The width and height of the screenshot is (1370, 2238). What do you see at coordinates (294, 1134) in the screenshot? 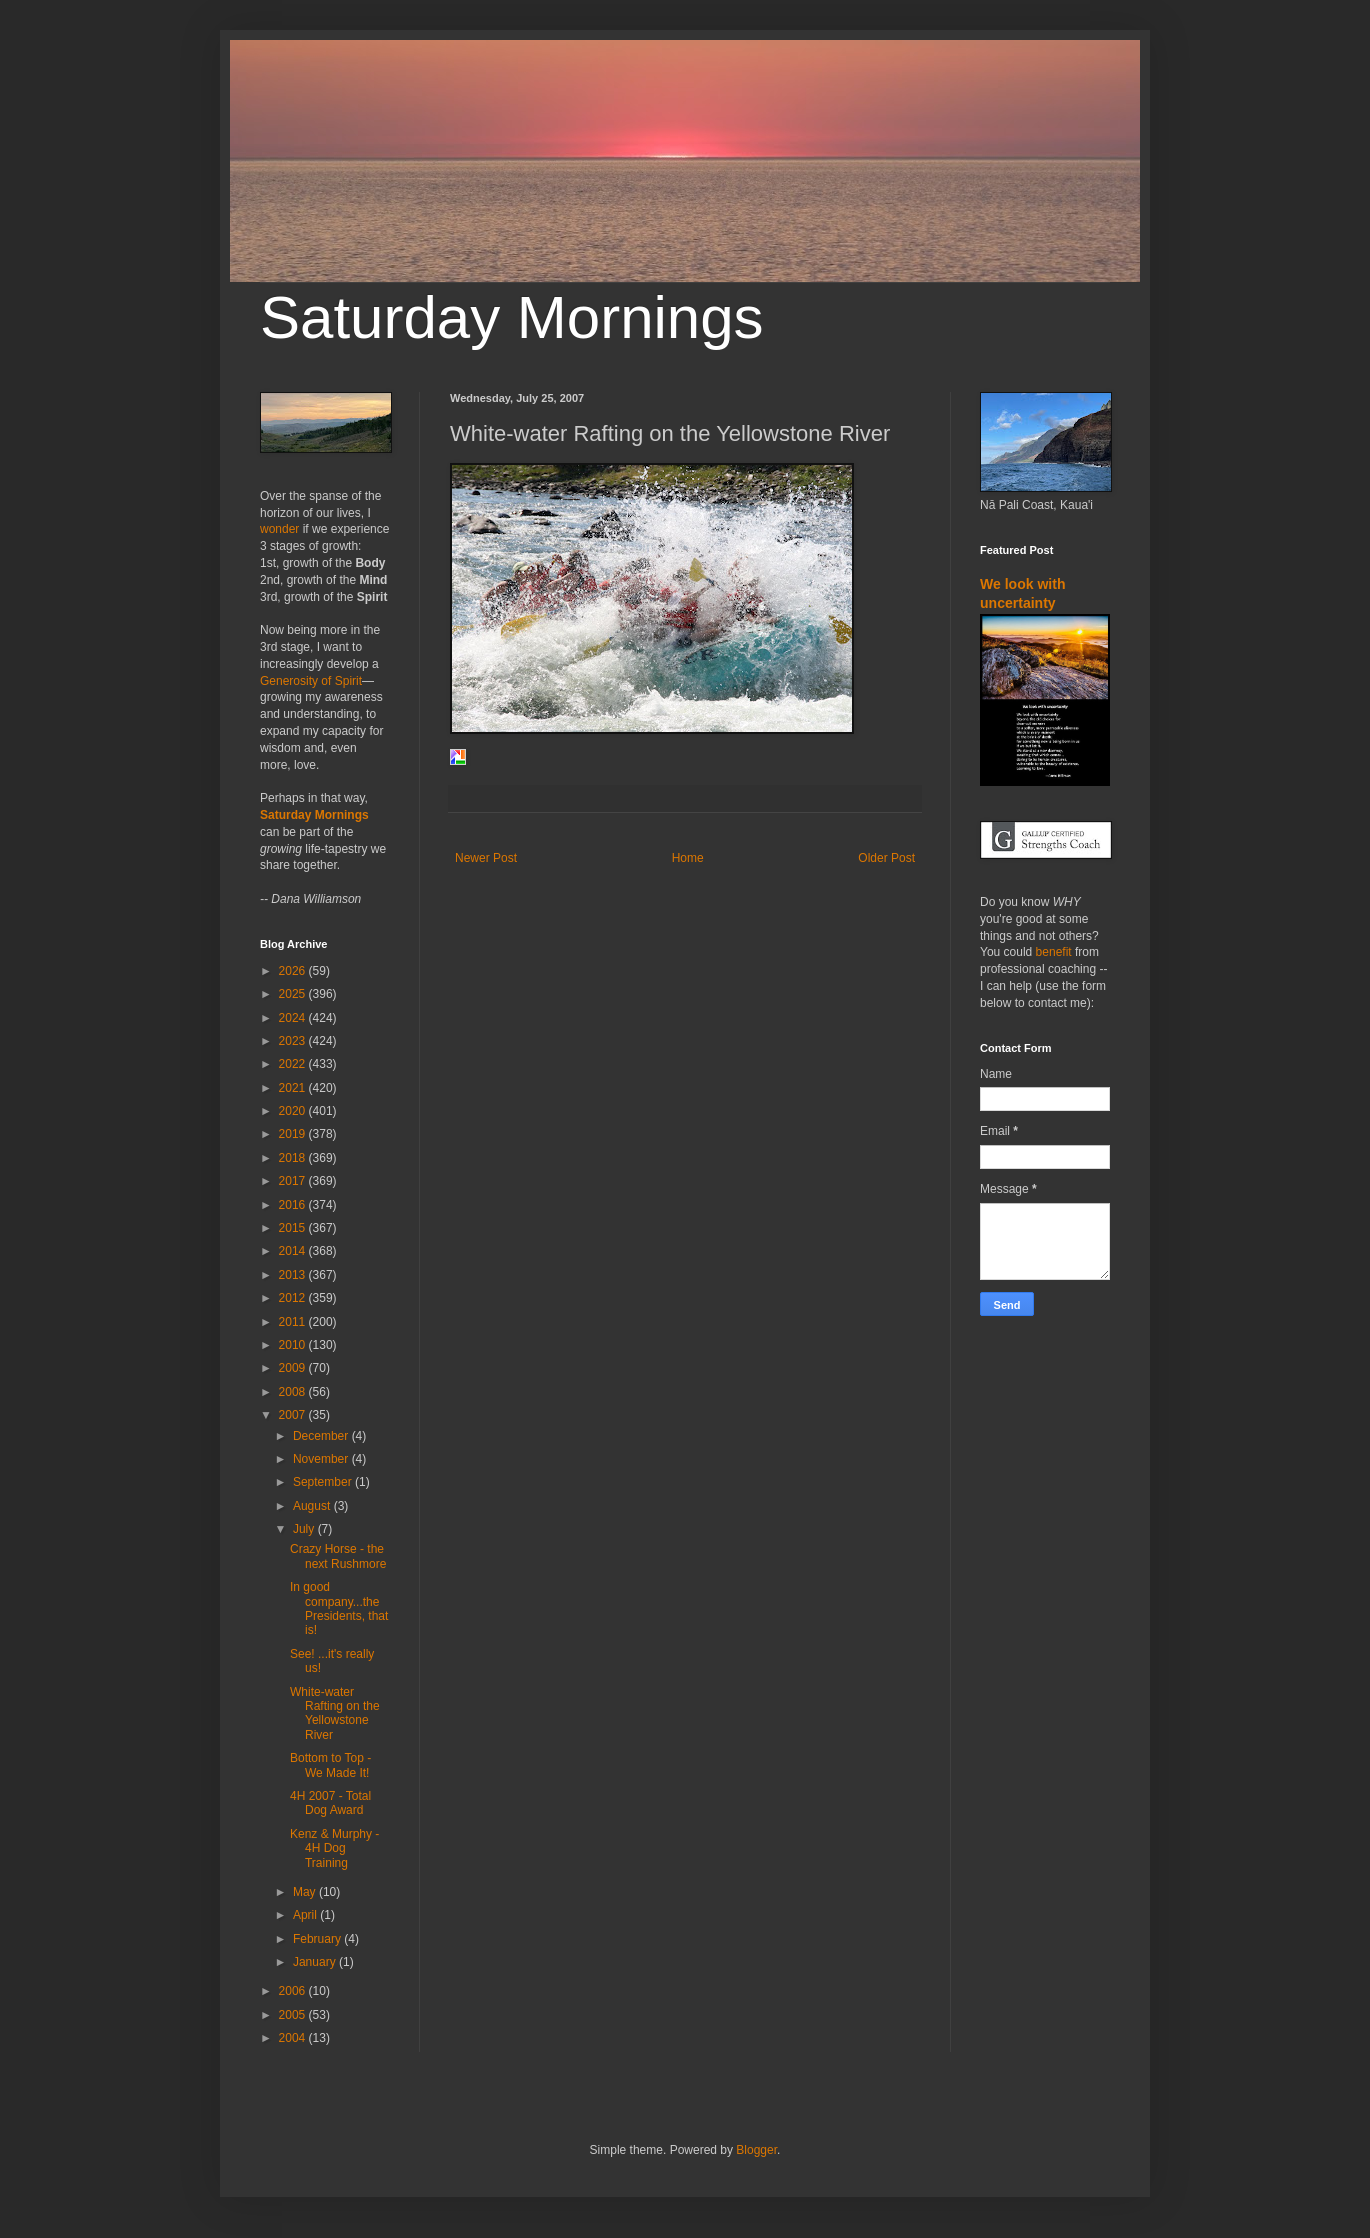
I see `2019` at bounding box center [294, 1134].